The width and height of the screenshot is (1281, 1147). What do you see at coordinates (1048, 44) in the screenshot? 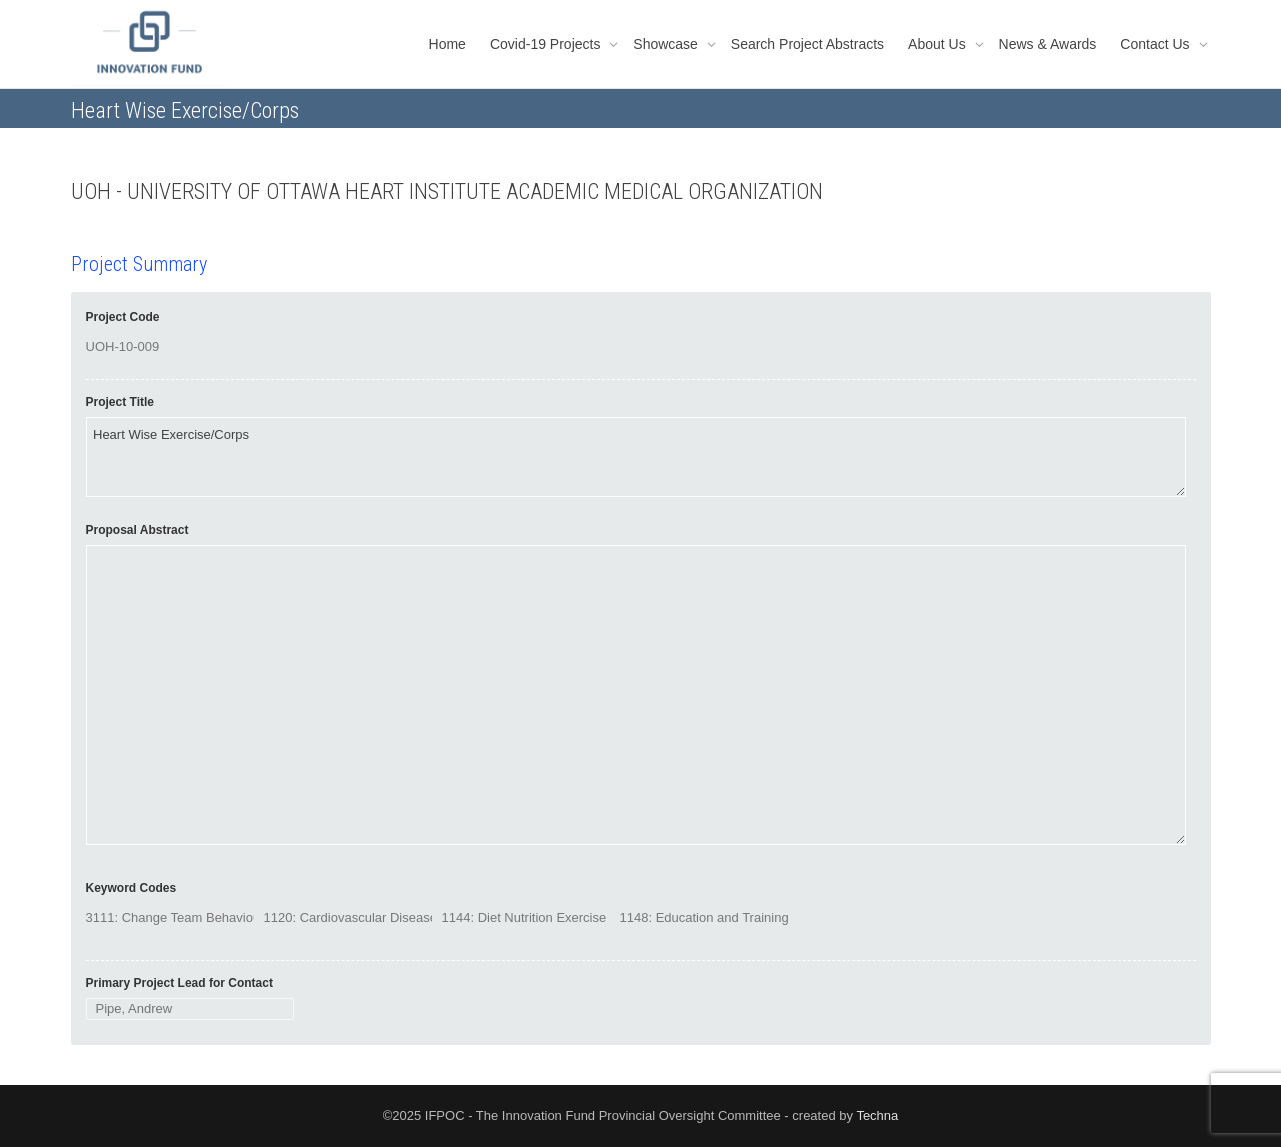
I see `News & Awards` at bounding box center [1048, 44].